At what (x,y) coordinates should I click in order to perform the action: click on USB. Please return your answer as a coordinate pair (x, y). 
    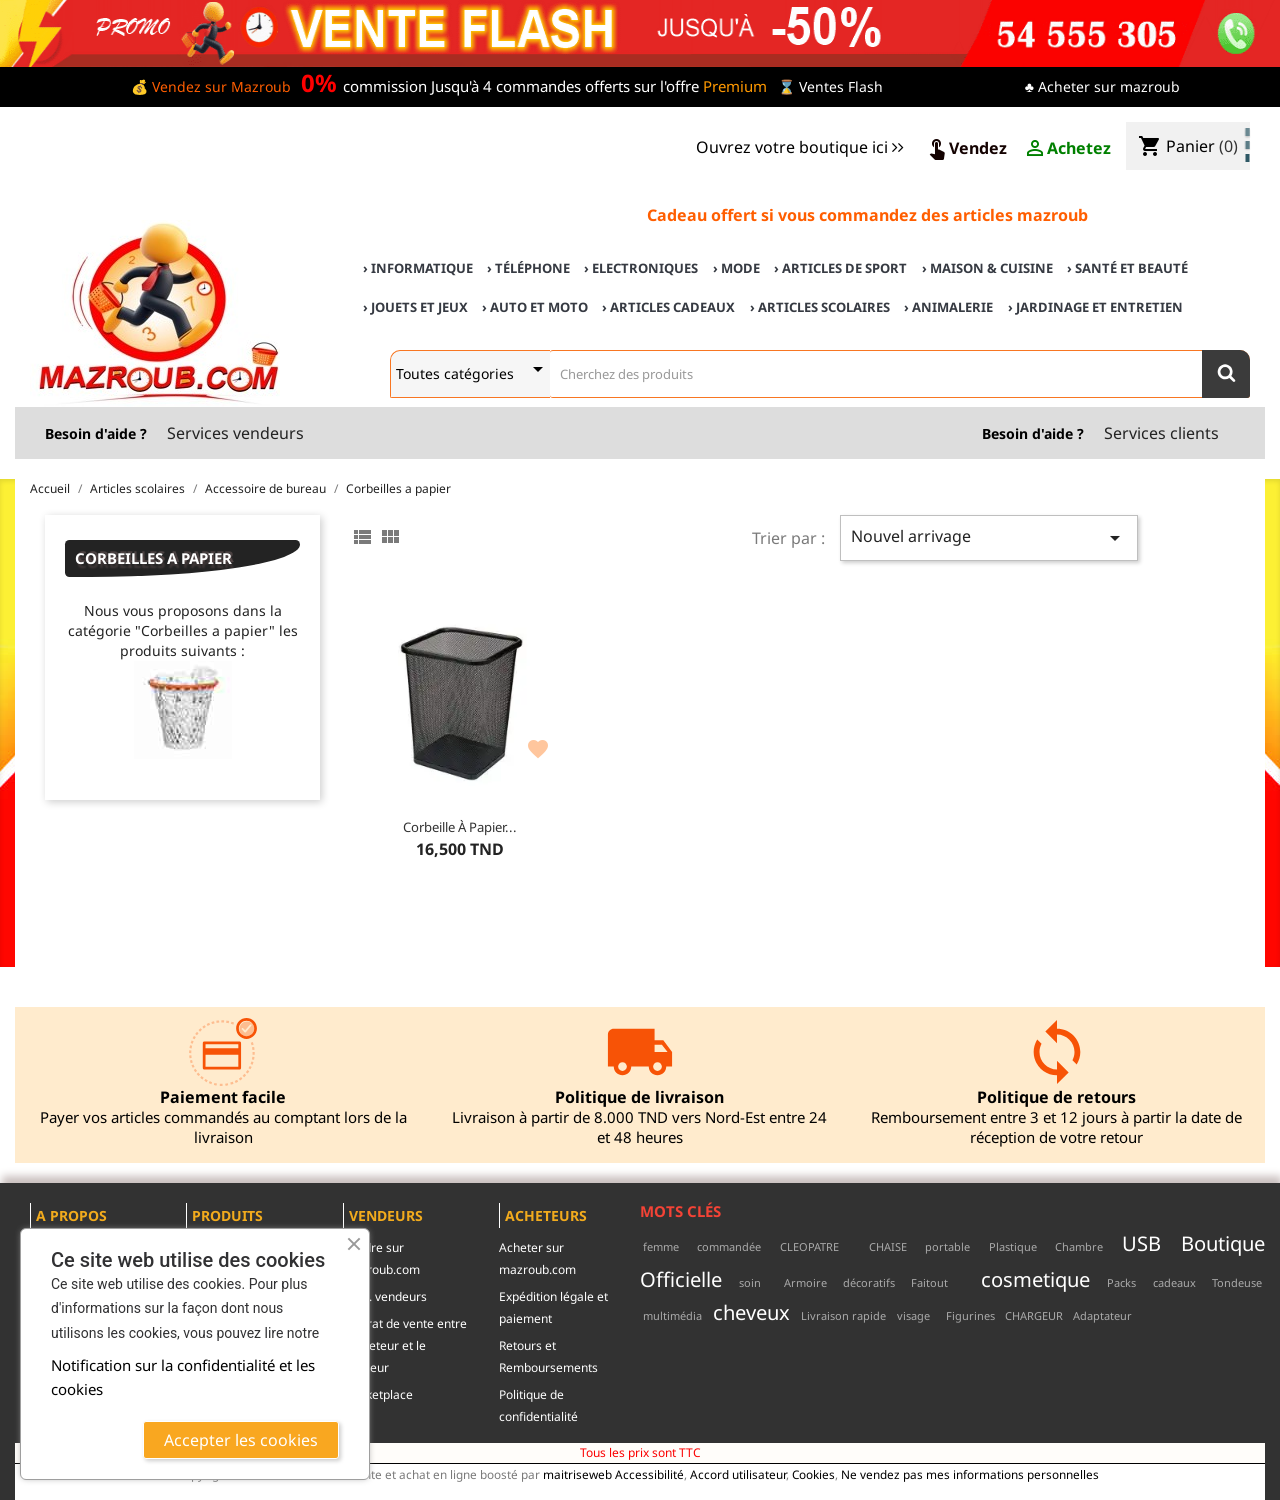
    Looking at the image, I should click on (1141, 1243).